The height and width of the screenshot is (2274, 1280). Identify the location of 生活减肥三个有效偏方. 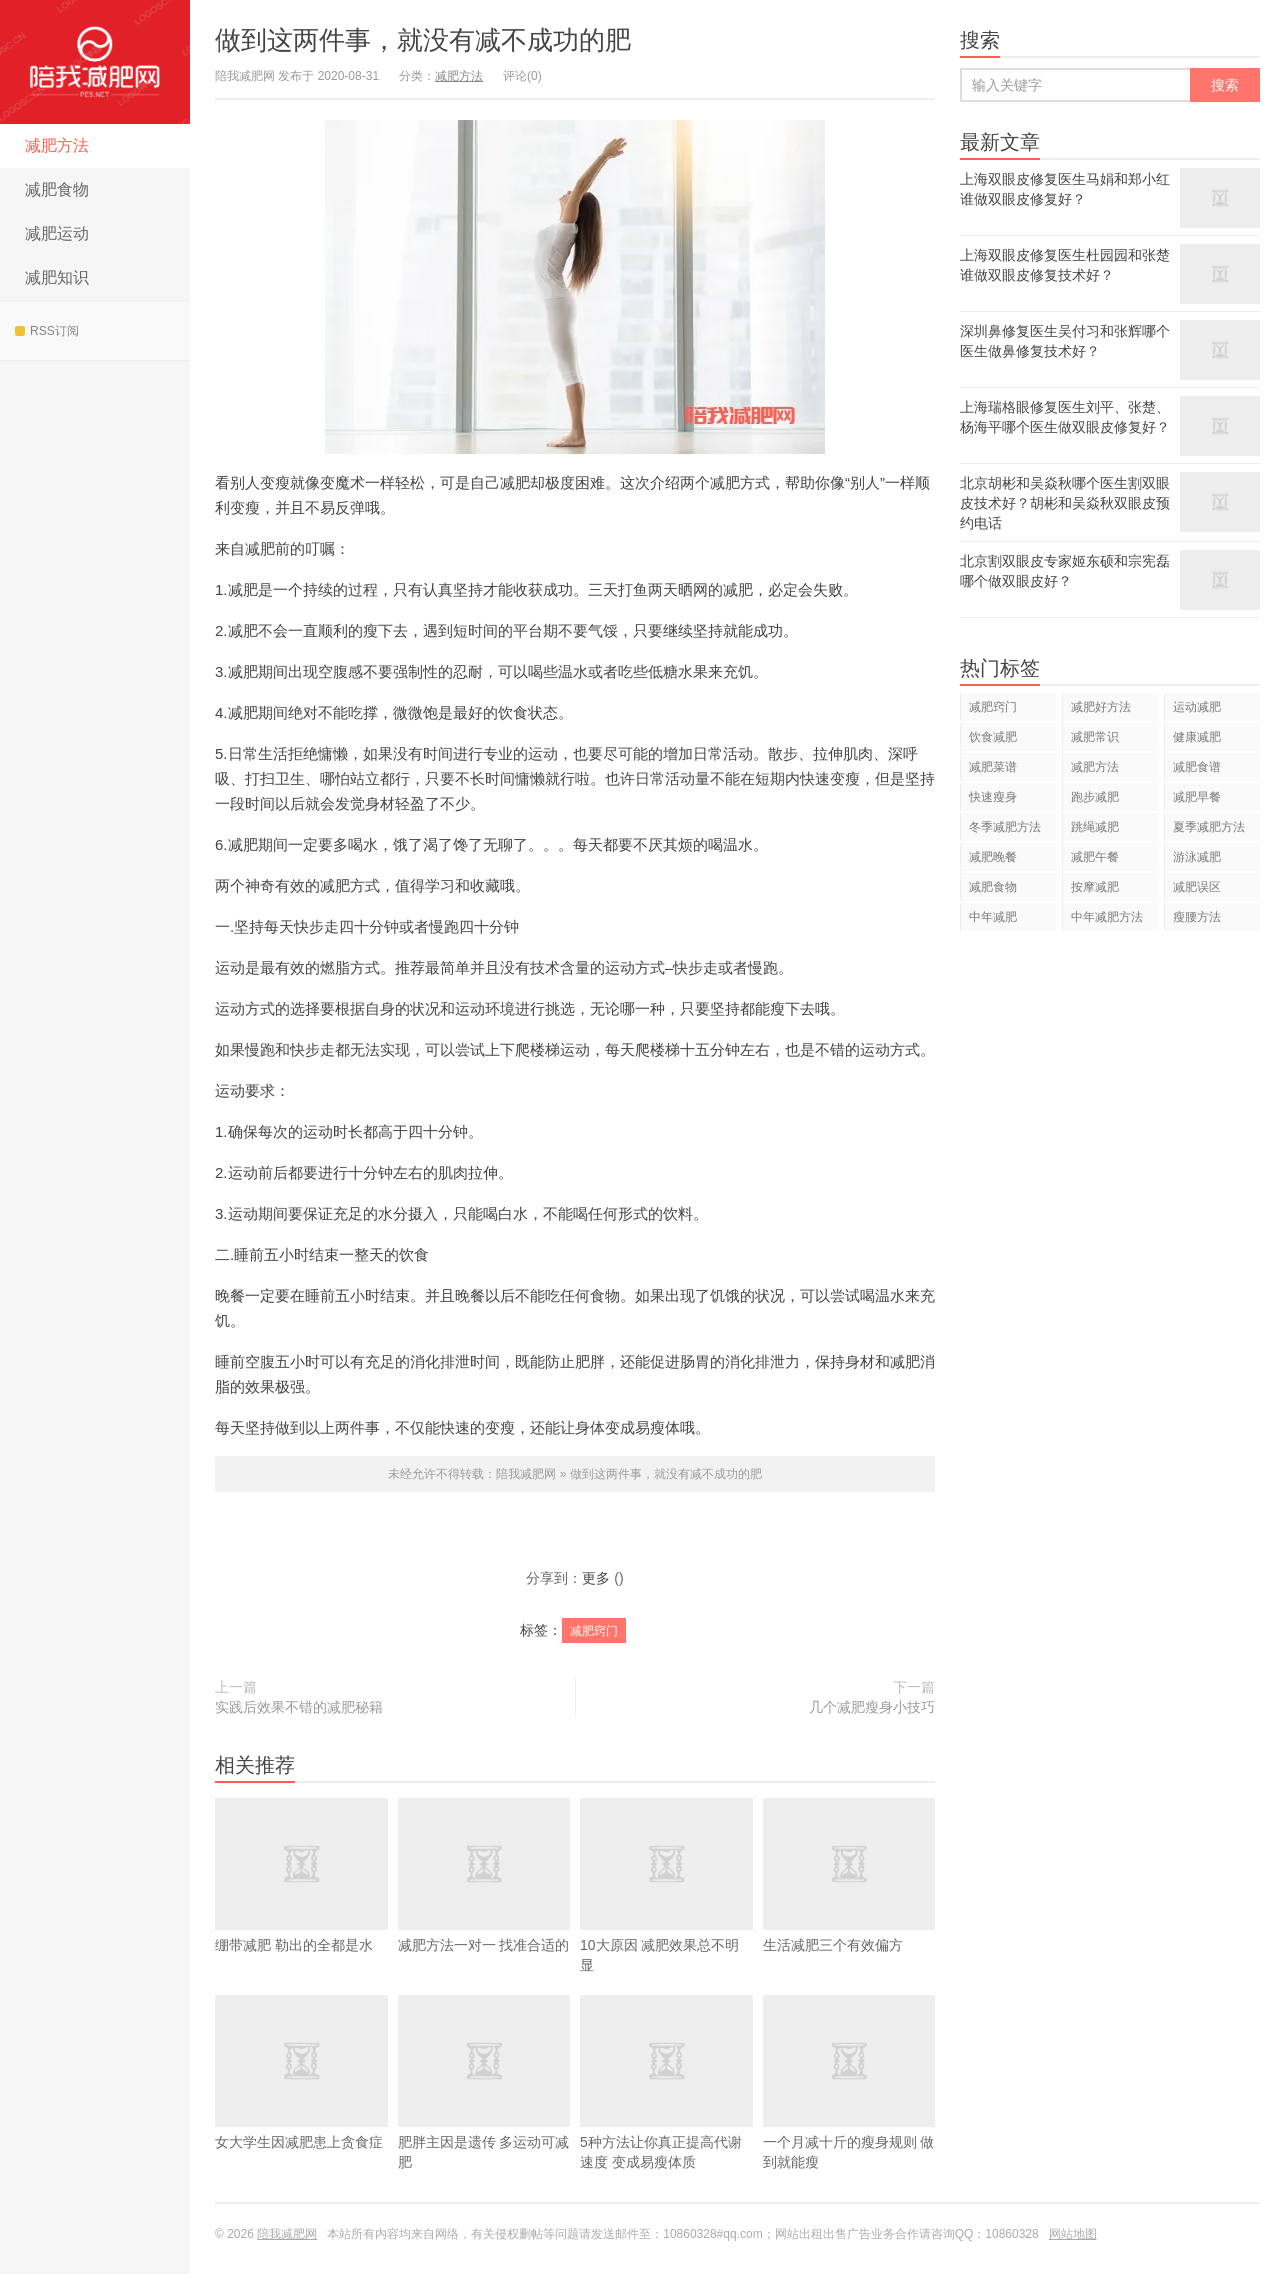
(849, 1905).